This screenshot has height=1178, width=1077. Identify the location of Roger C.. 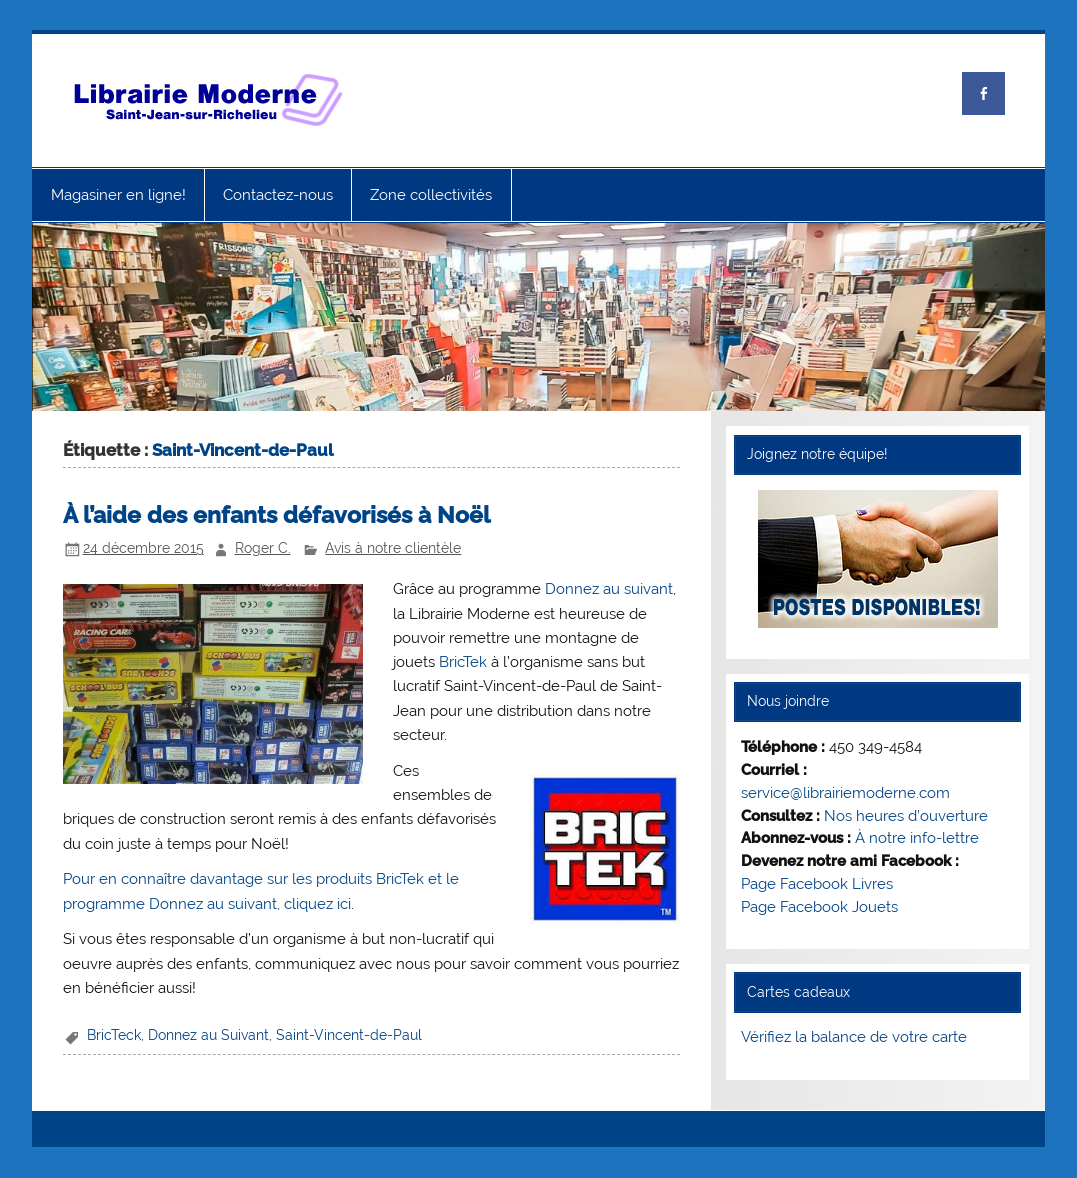
(263, 548).